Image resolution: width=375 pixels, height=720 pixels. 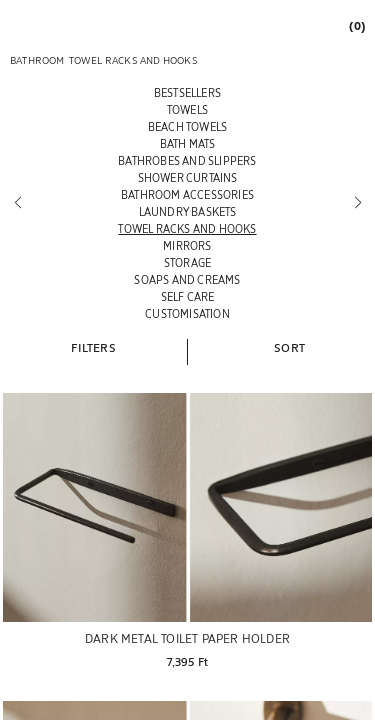 What do you see at coordinates (187, 296) in the screenshot?
I see `[SELF CARE]` at bounding box center [187, 296].